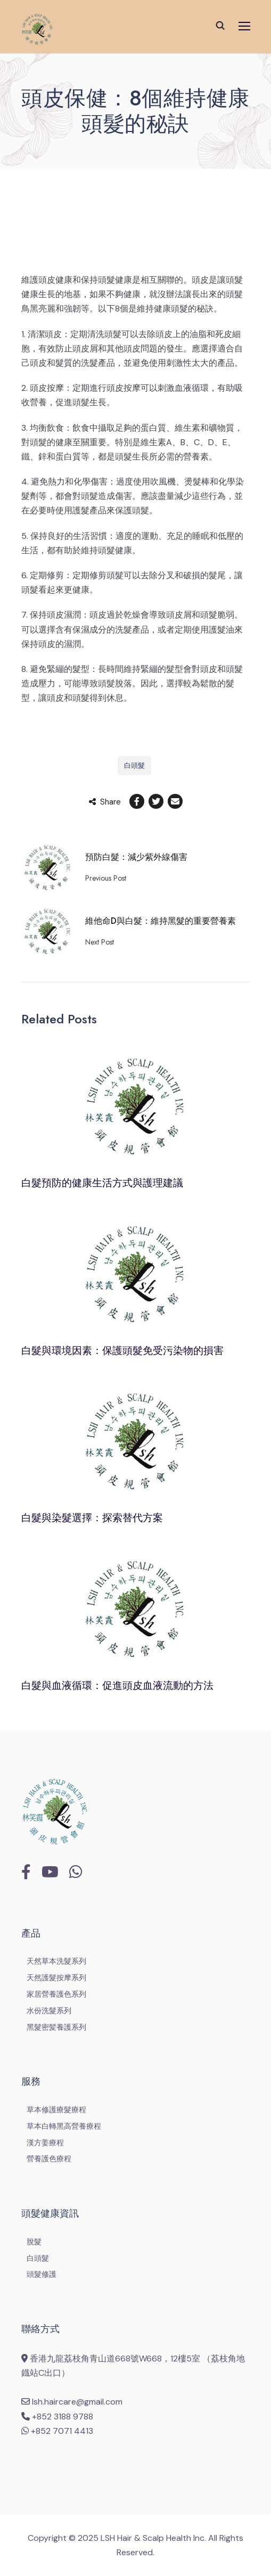  I want to click on 白髮預防的健康生活方式與護理建議, so click(102, 1183).